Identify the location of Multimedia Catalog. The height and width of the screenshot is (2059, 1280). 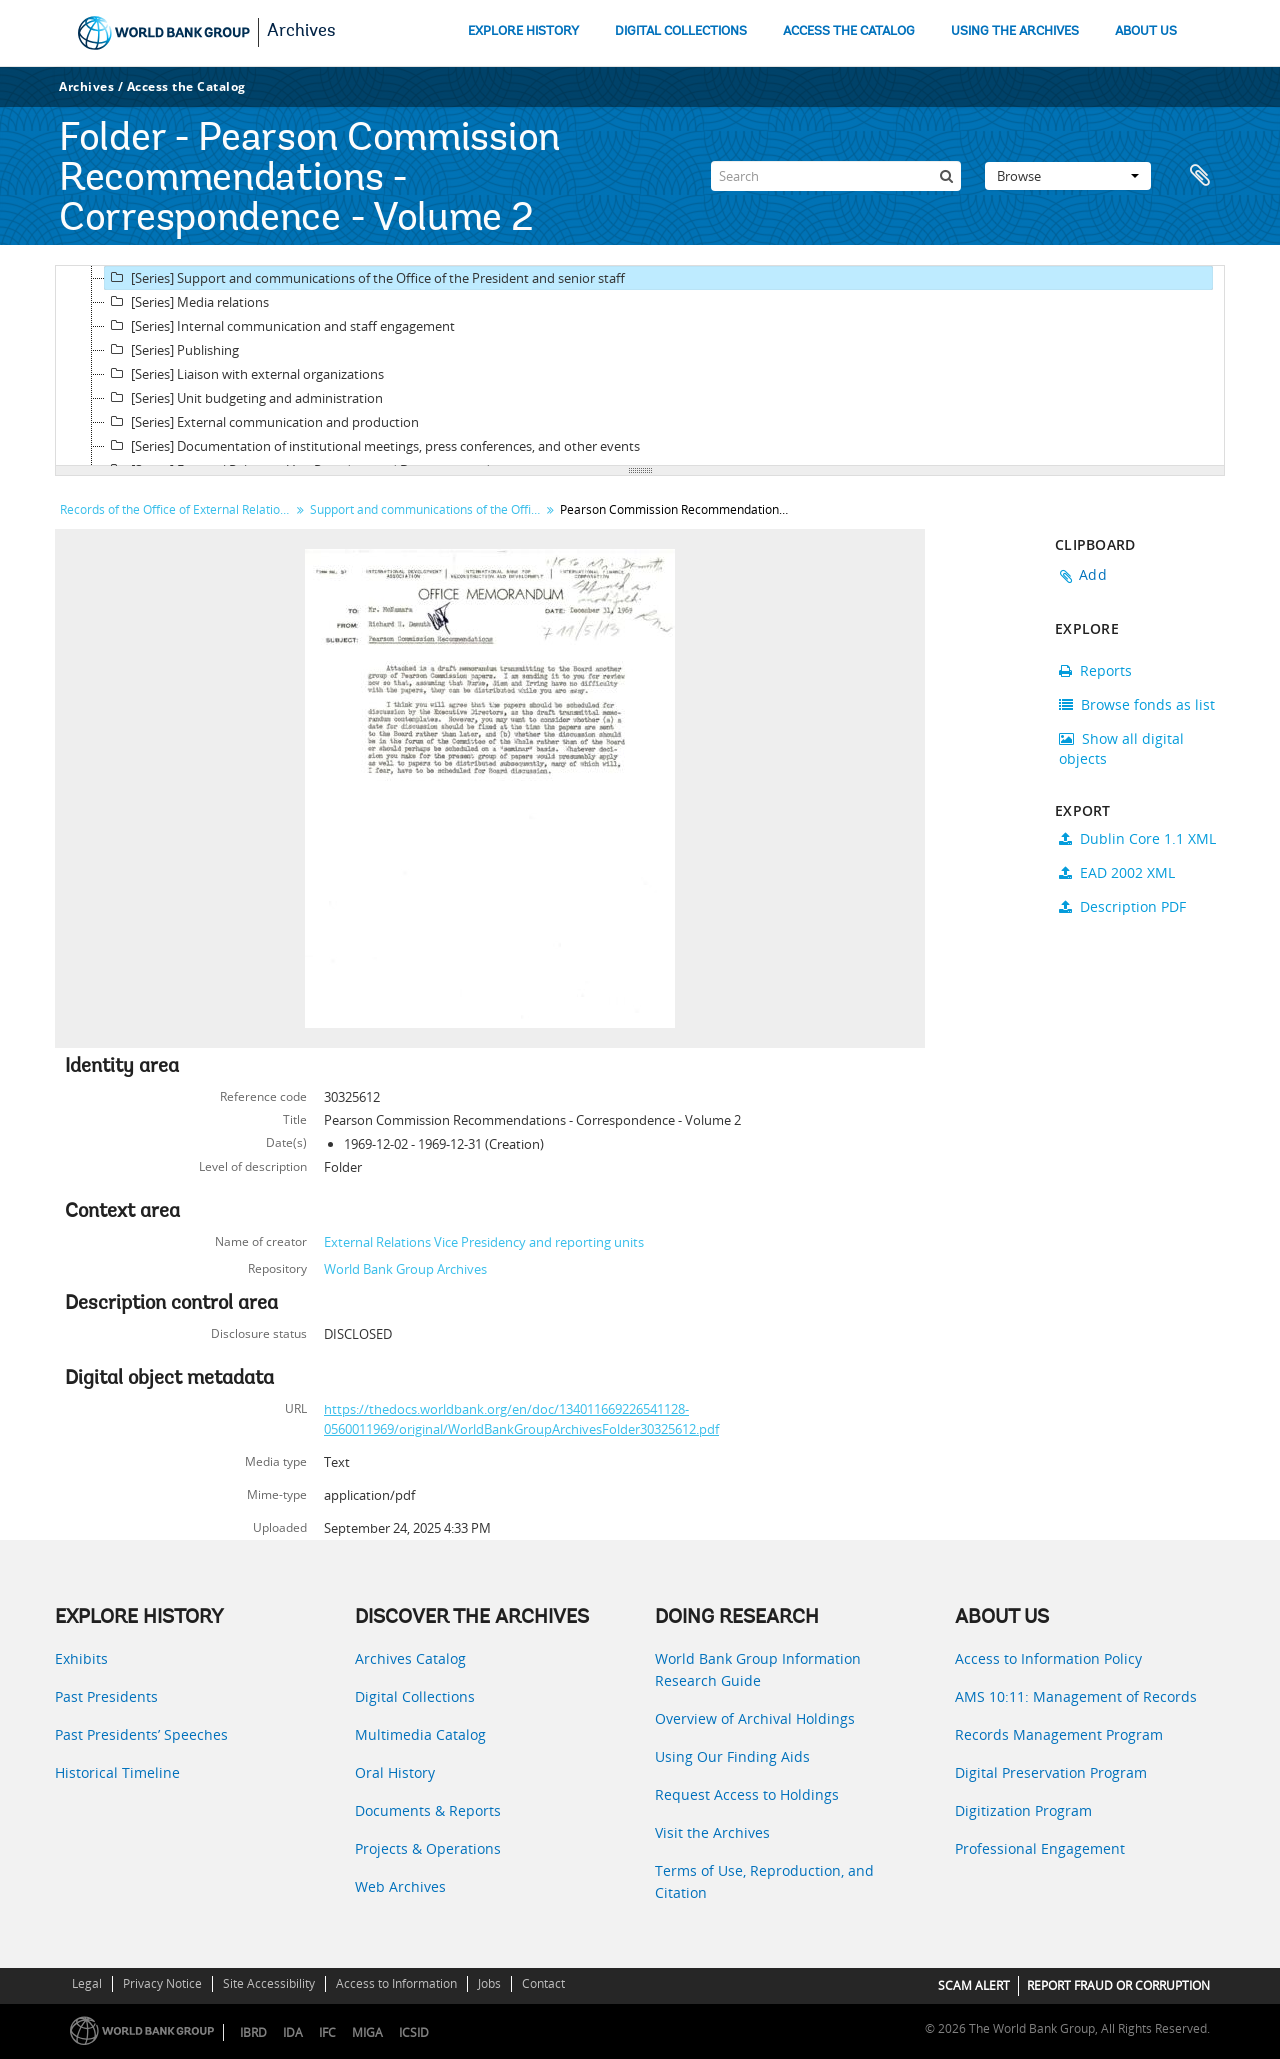
(420, 1734).